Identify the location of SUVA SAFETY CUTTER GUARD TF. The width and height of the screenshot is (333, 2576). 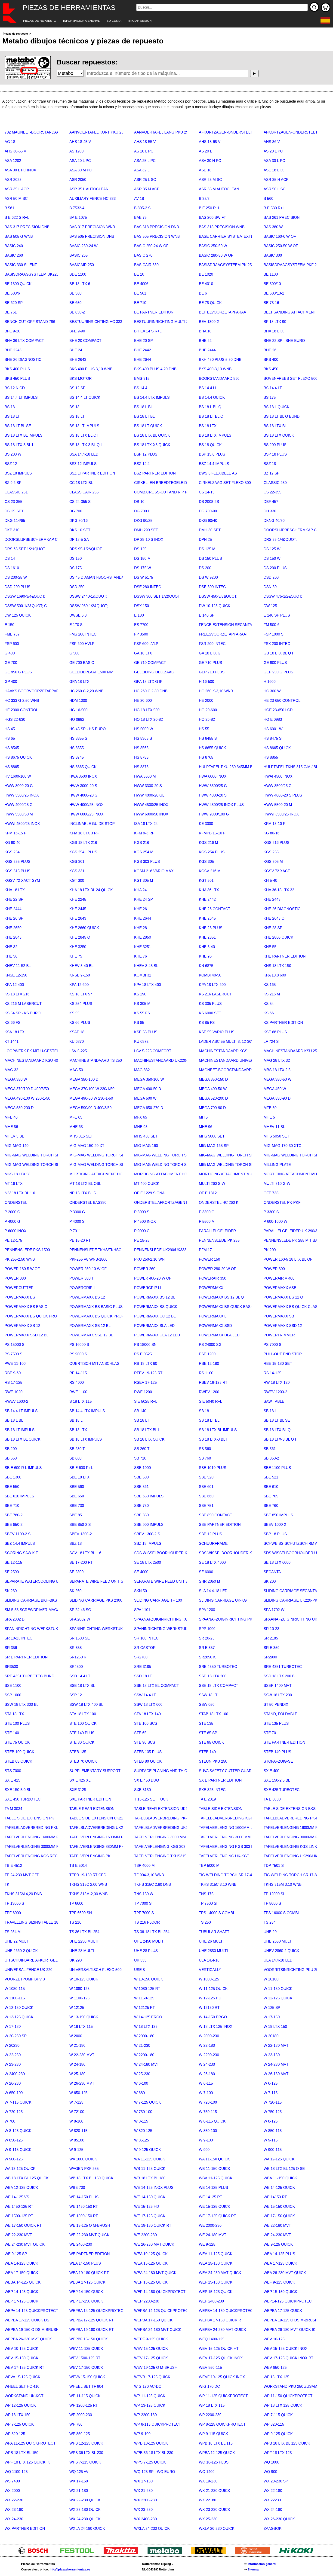
(226, 1771).